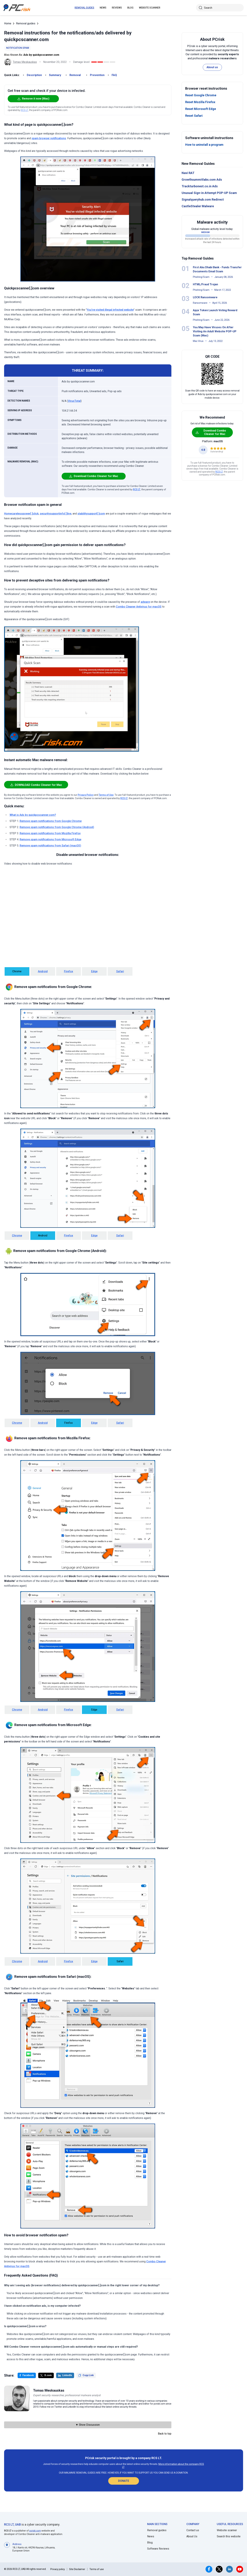 This screenshot has width=247, height=2576. What do you see at coordinates (50, 839) in the screenshot?
I see `Remove spam notifications from Microsoft Edge` at bounding box center [50, 839].